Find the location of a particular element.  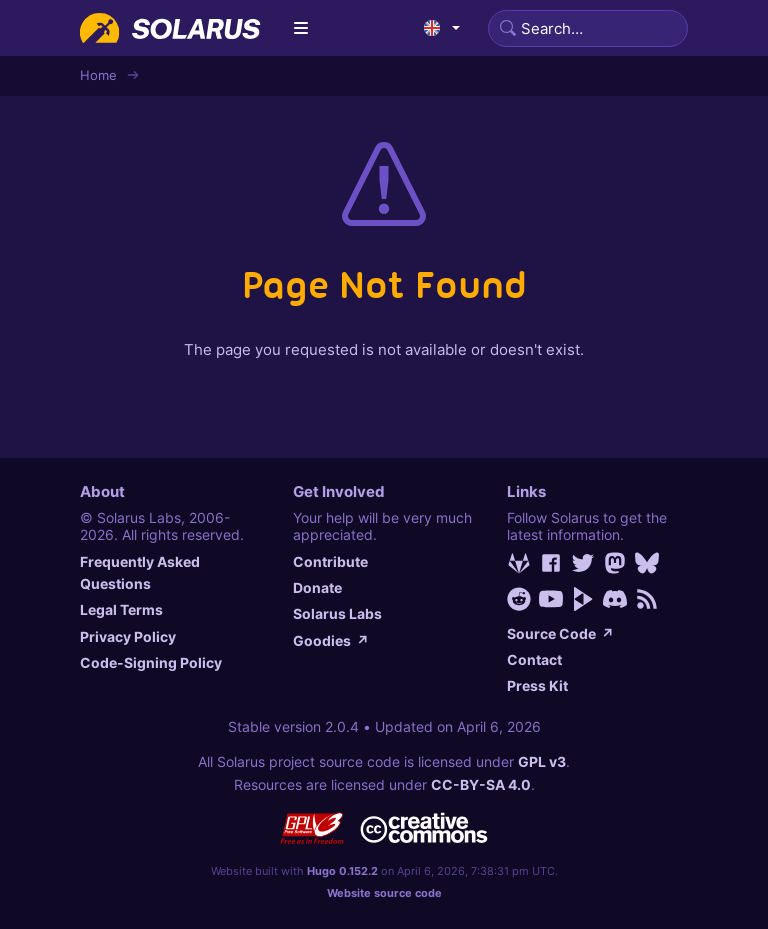

Legal Terms is located at coordinates (121, 609).